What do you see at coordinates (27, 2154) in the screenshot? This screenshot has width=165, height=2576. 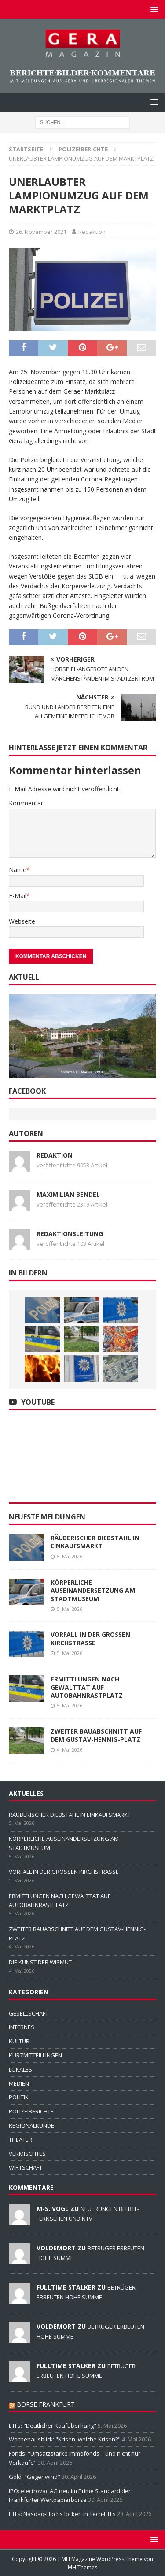 I see `VERMISCHTES` at bounding box center [27, 2154].